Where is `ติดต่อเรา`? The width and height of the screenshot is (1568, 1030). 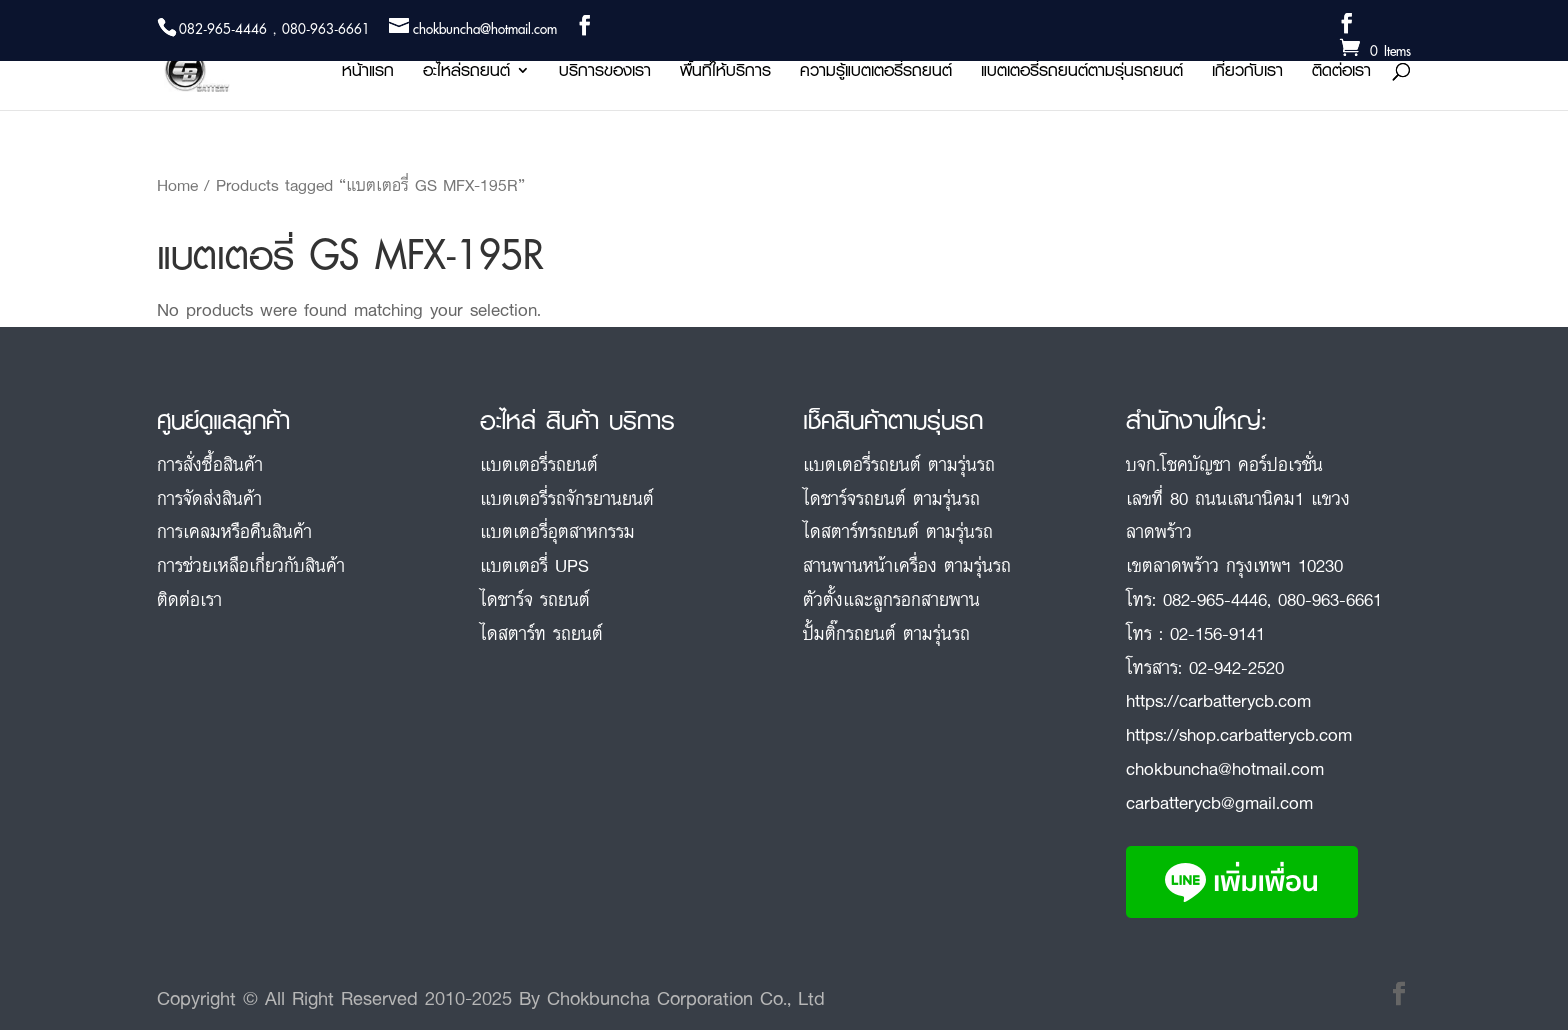 ติดต่อเรา is located at coordinates (1341, 73).